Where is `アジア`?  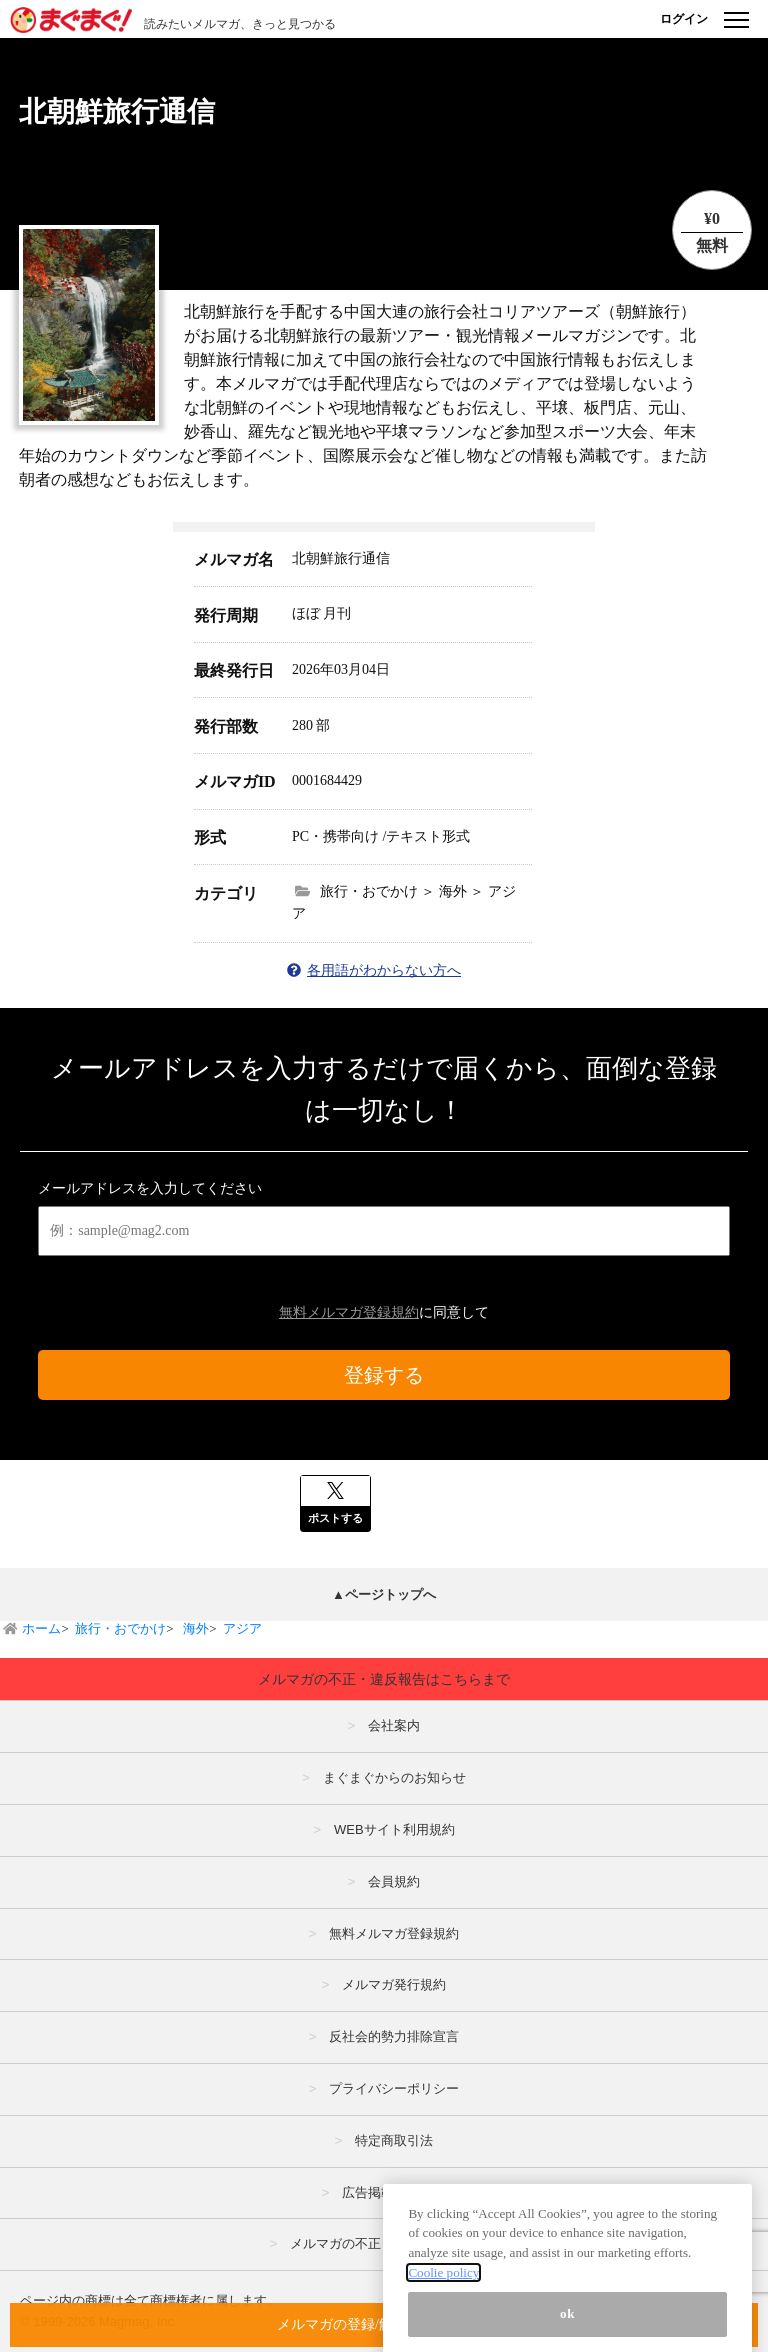
アジア is located at coordinates (242, 1628).